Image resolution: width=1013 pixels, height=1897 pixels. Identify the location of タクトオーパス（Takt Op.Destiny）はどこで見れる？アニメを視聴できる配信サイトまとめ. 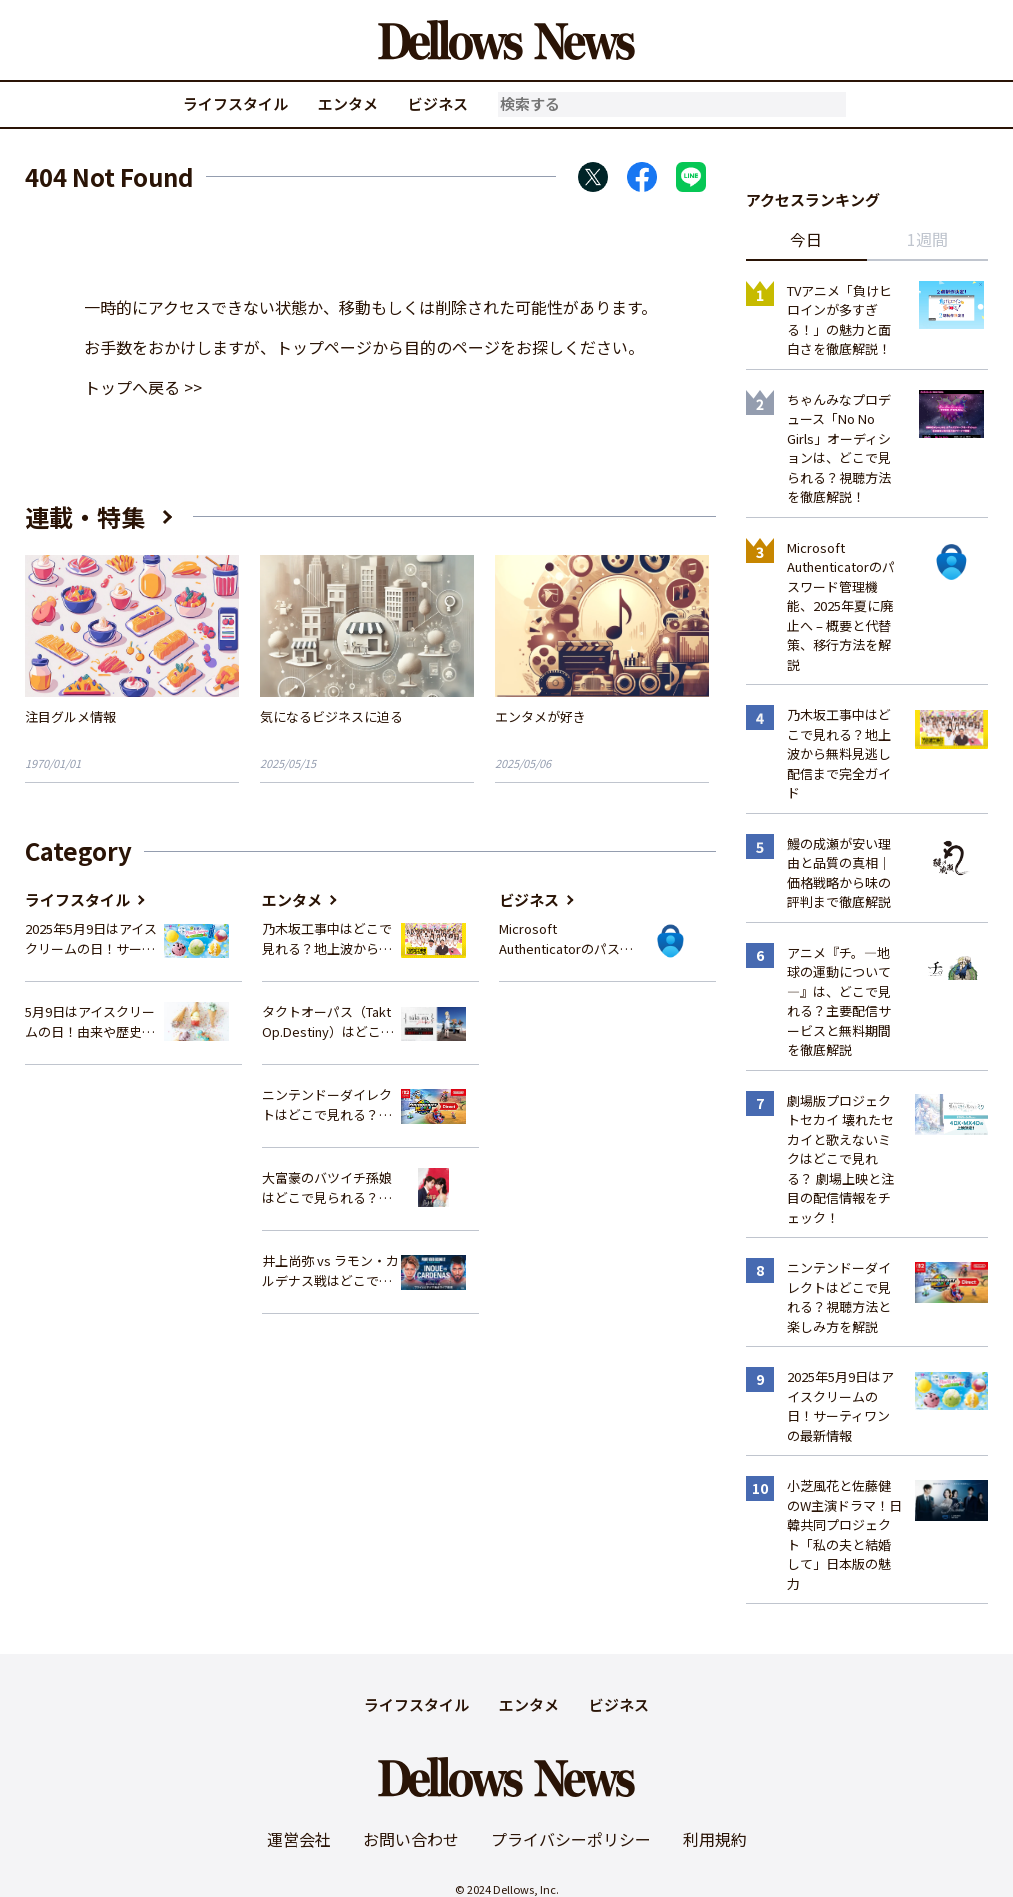
(328, 1021).